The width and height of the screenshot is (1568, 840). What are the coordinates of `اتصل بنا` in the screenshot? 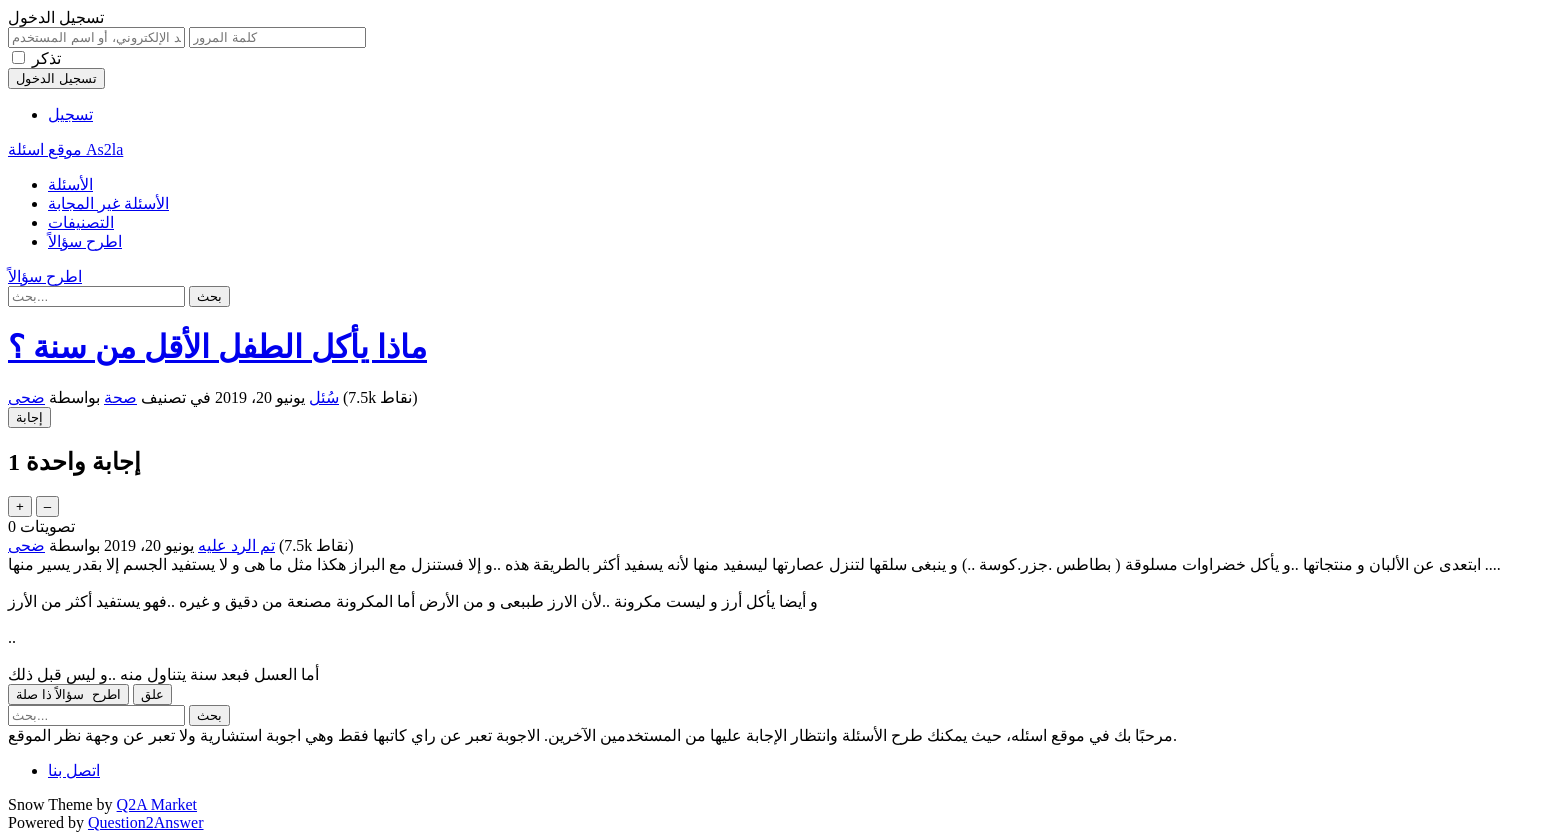 It's located at (74, 770).